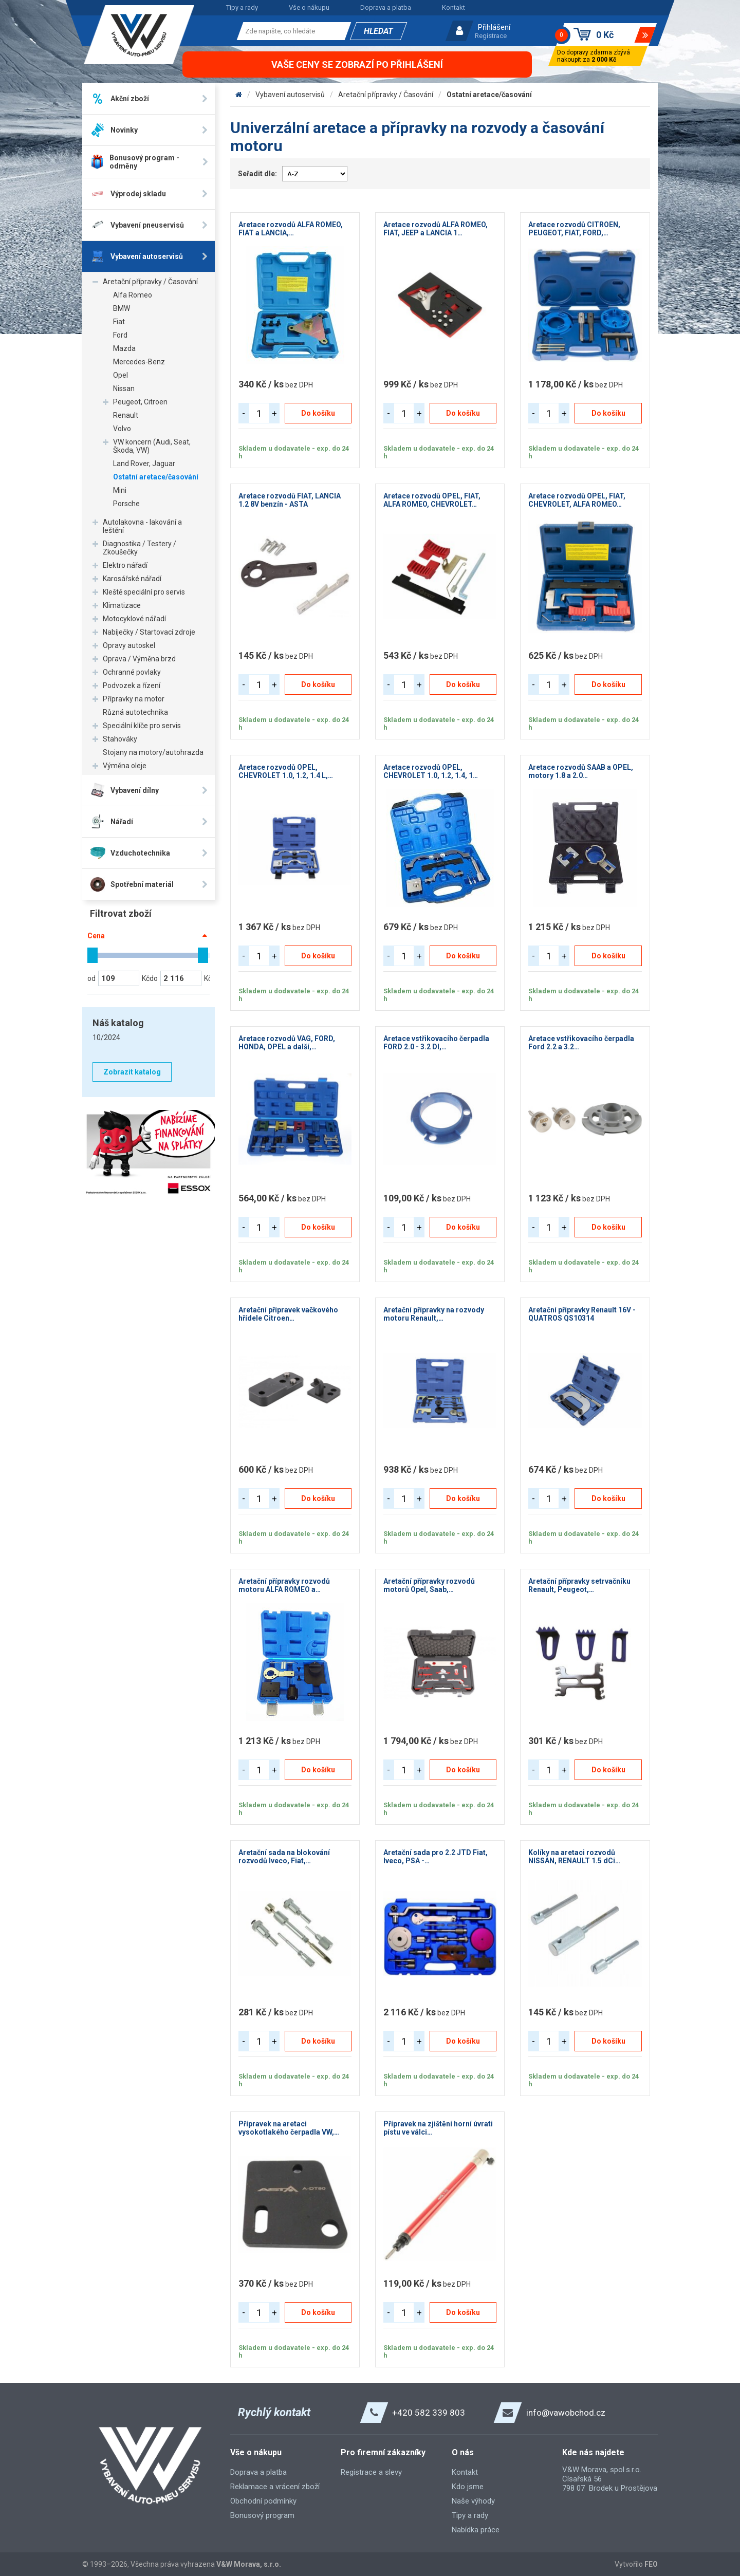 The image size is (740, 2576). What do you see at coordinates (453, 7) in the screenshot?
I see `Kontakt` at bounding box center [453, 7].